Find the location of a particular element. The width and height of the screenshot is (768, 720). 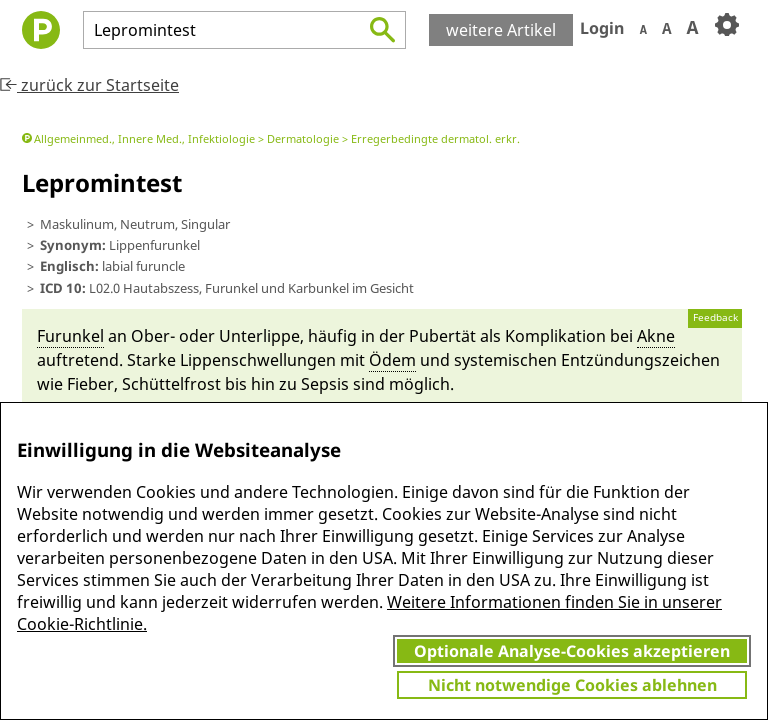

Feedback is located at coordinates (715, 317).